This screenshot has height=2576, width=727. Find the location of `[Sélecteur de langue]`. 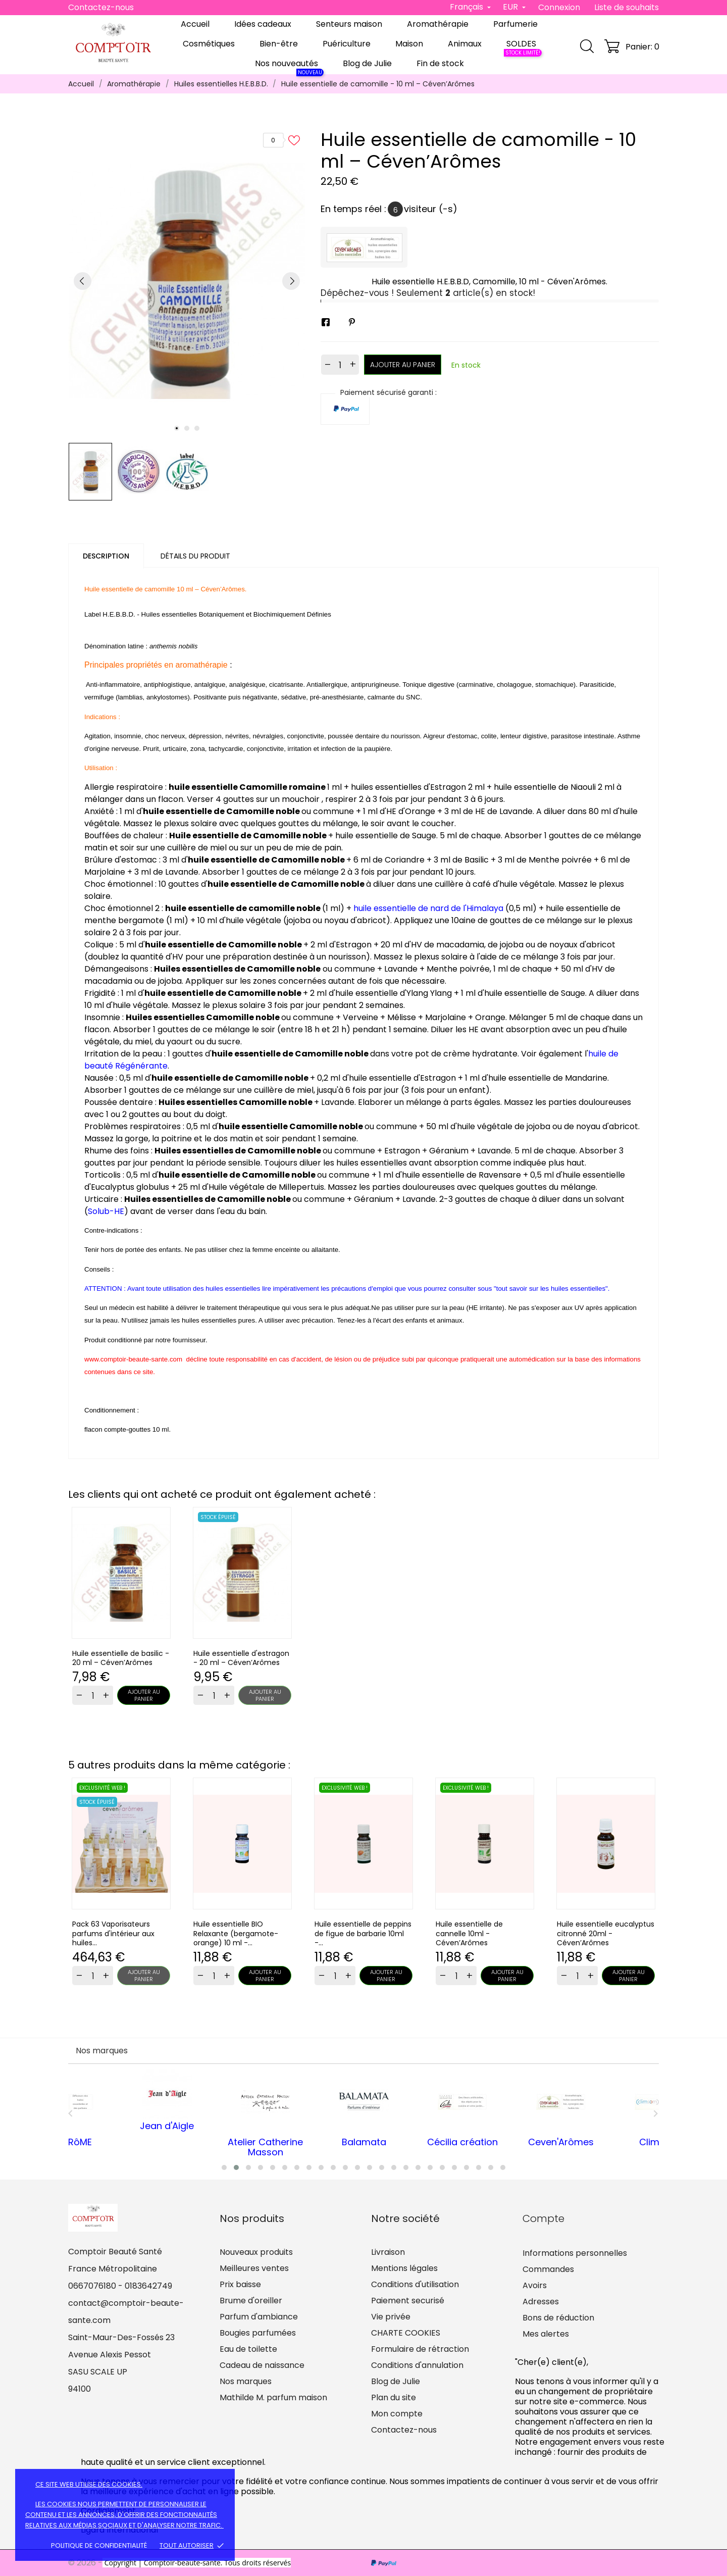

[Sélecteur de langue] is located at coordinates (470, 7).